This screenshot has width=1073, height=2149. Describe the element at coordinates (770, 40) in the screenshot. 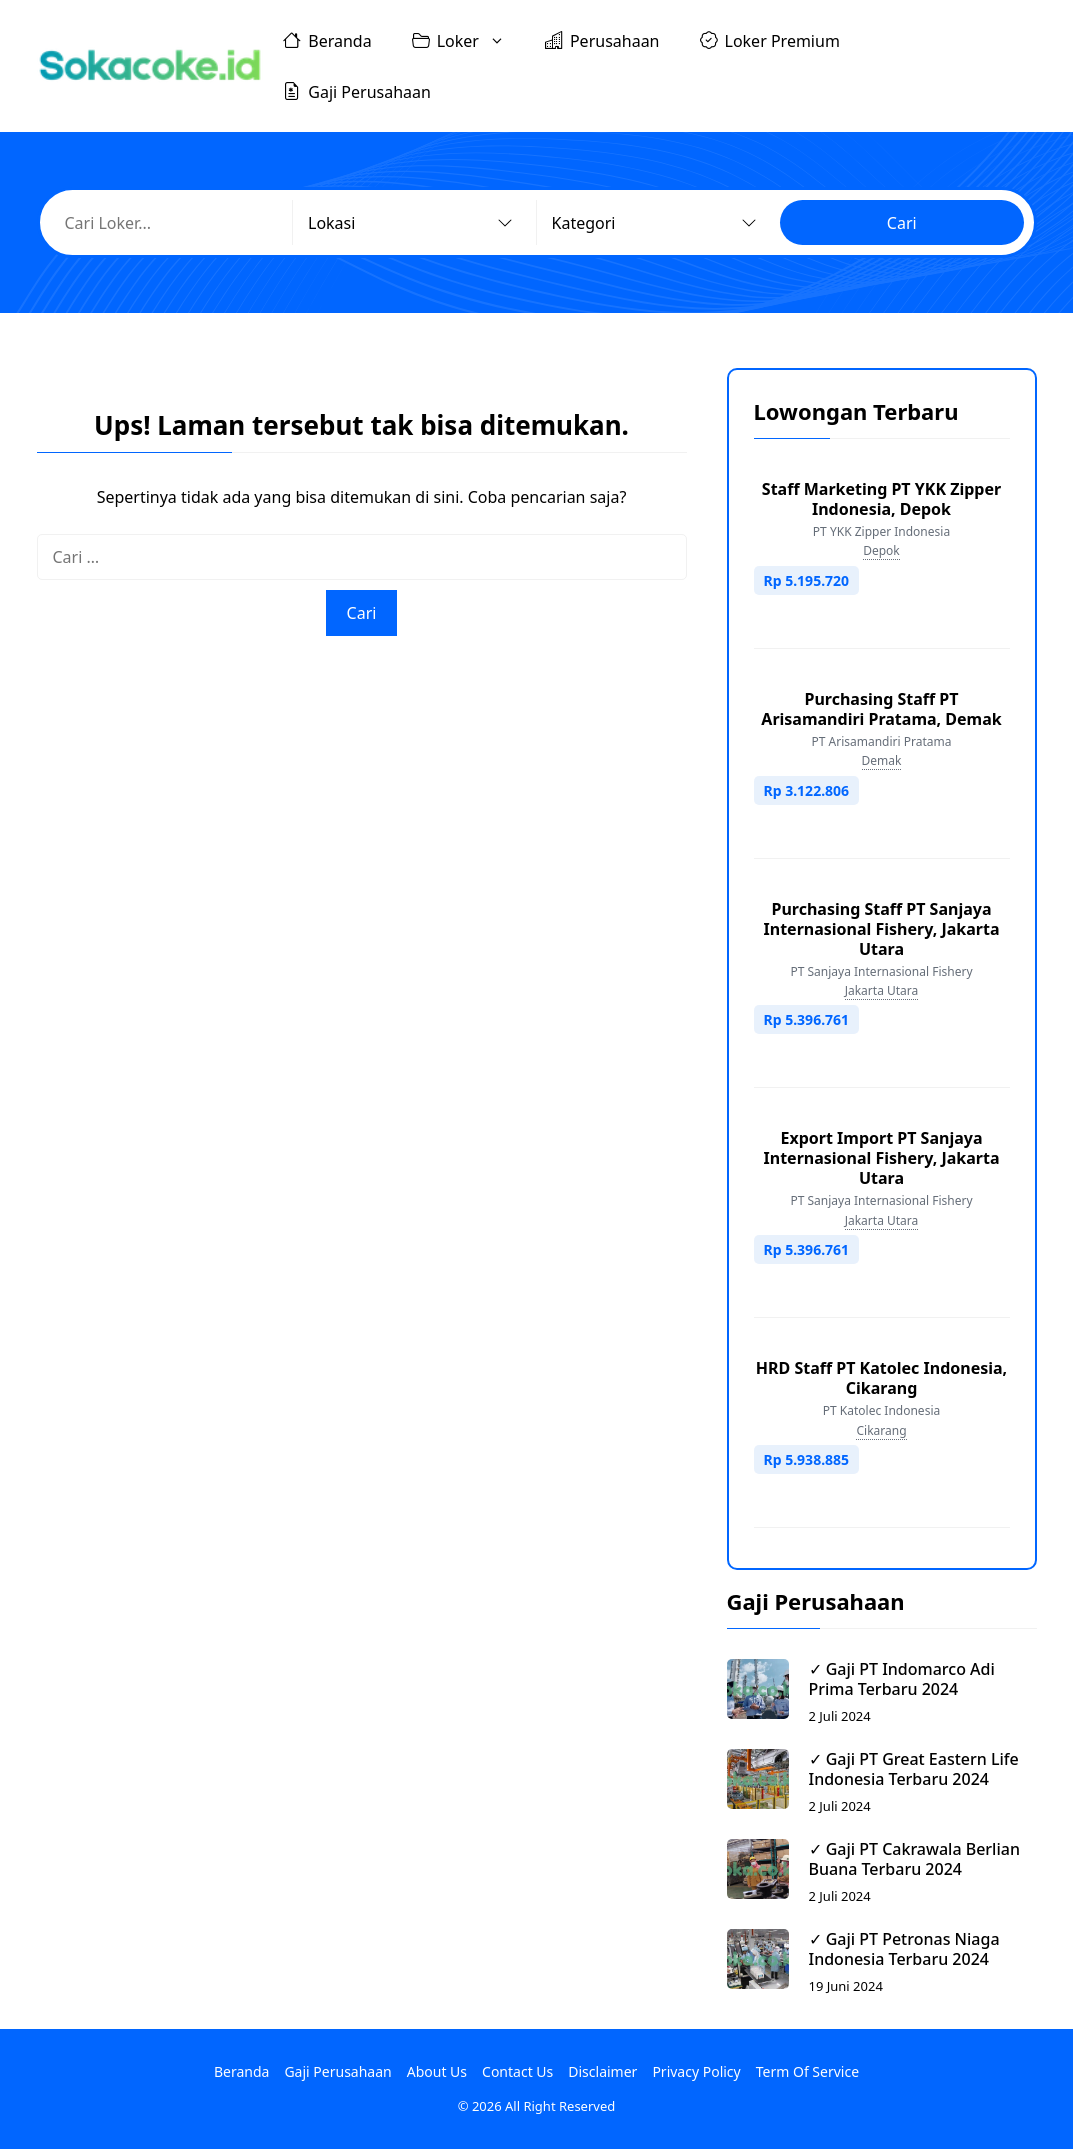

I see `Loker Premium` at that location.